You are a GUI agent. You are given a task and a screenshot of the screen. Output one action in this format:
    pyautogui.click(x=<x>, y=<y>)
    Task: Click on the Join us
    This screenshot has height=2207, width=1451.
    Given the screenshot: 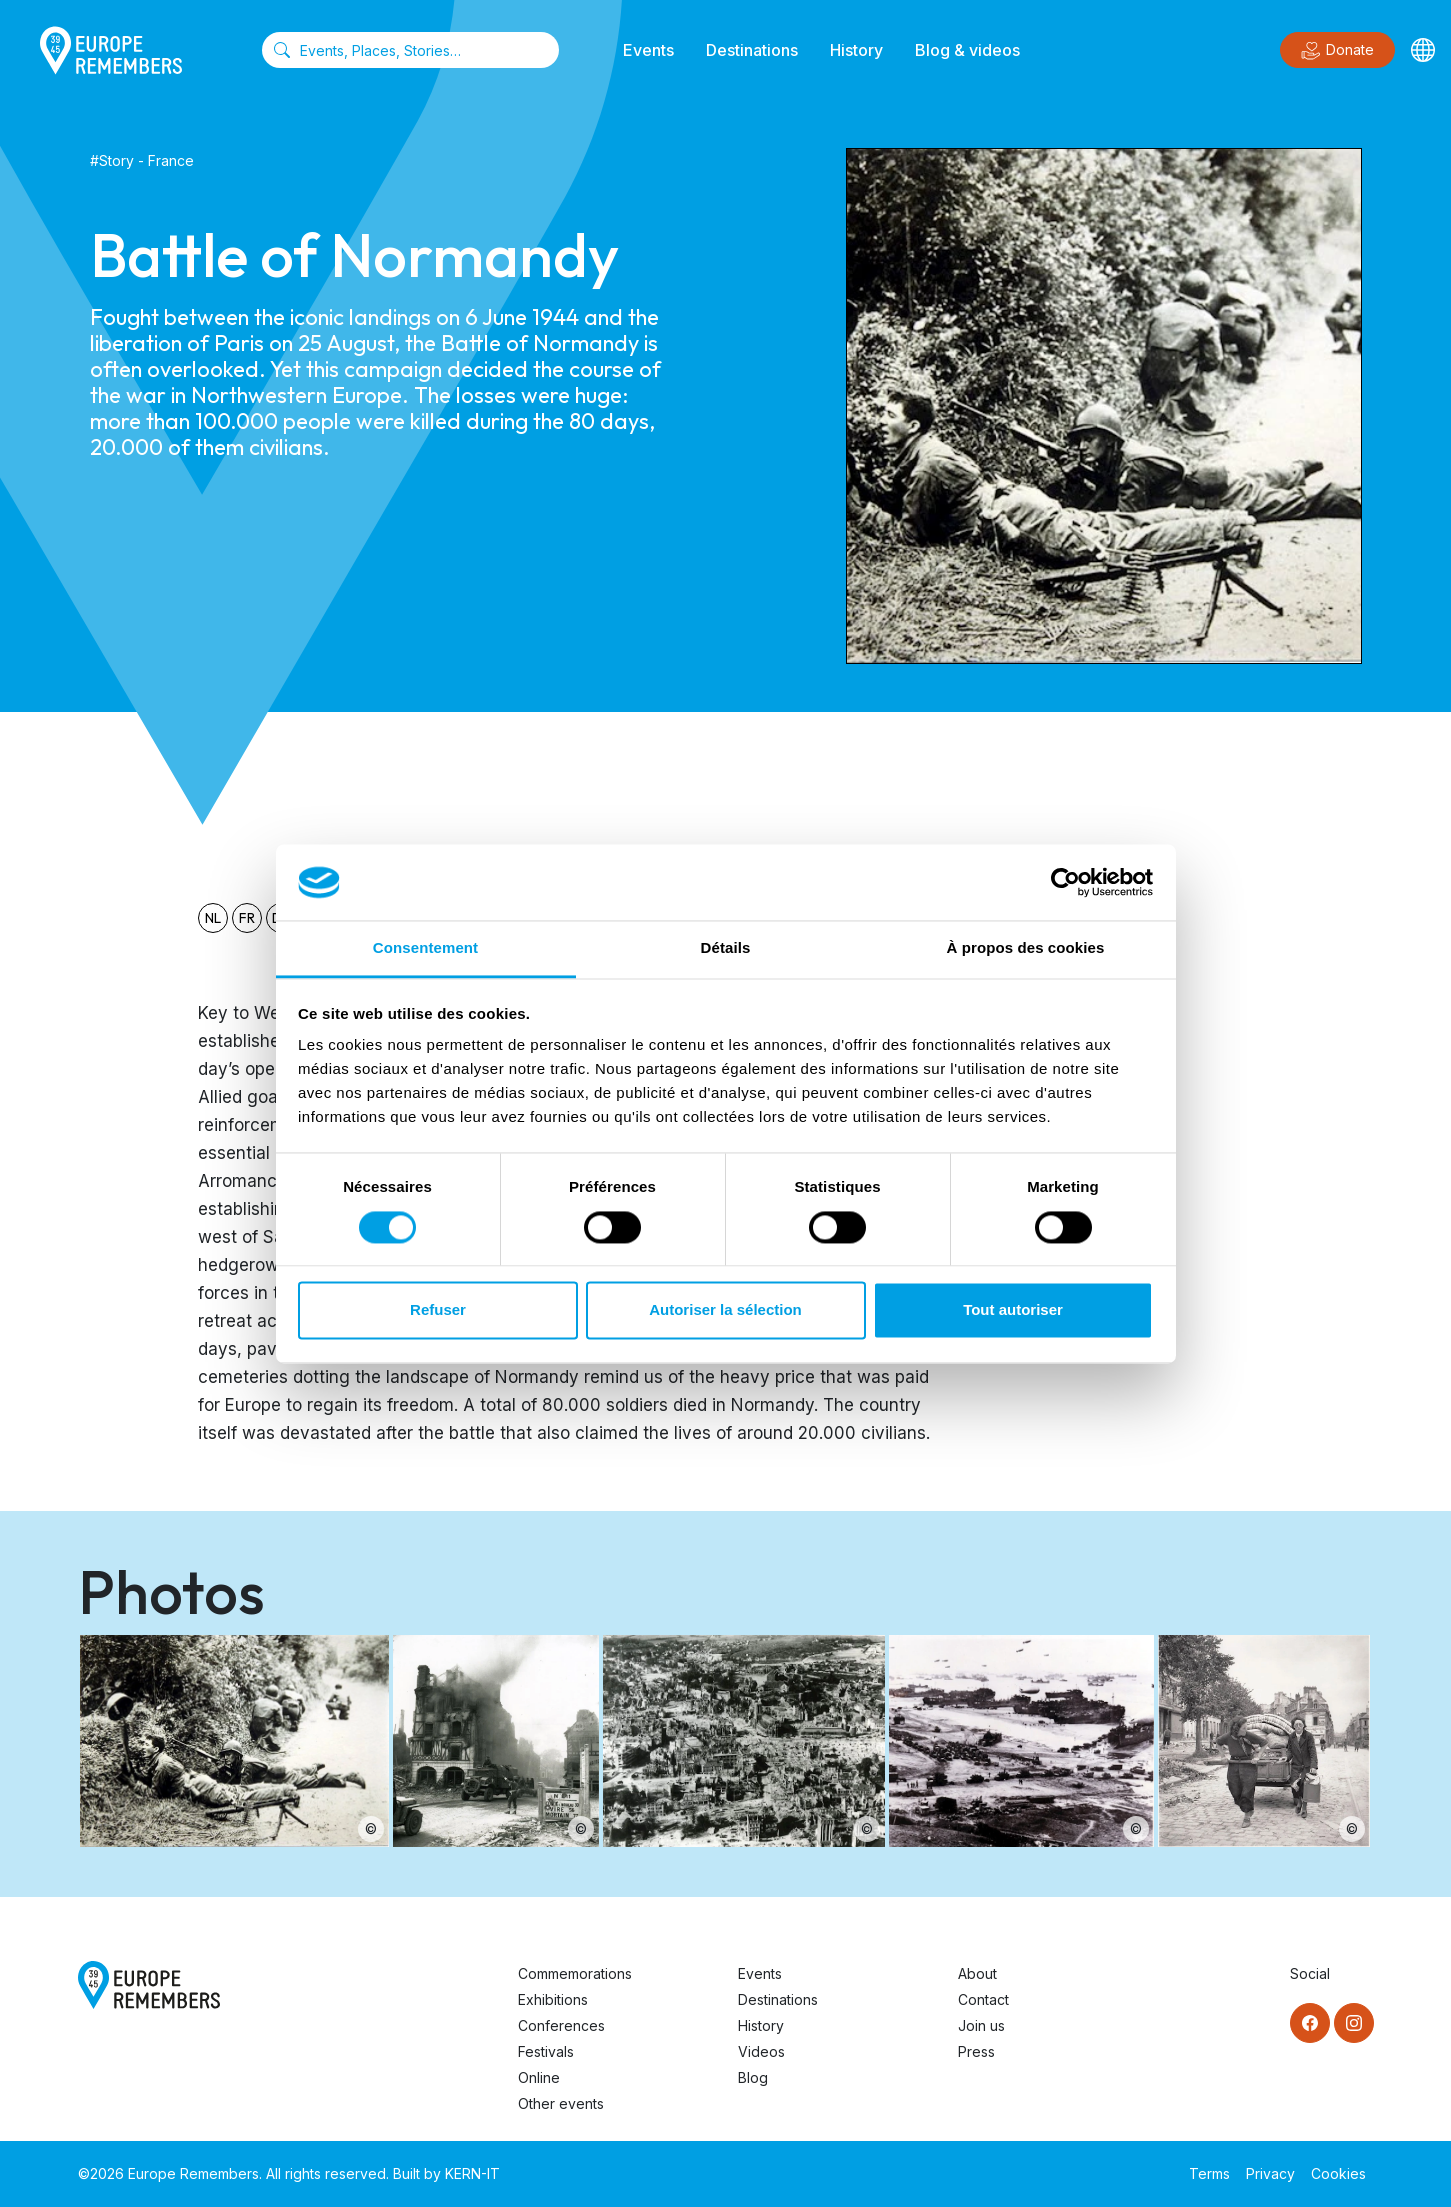 What is the action you would take?
    pyautogui.click(x=981, y=2025)
    